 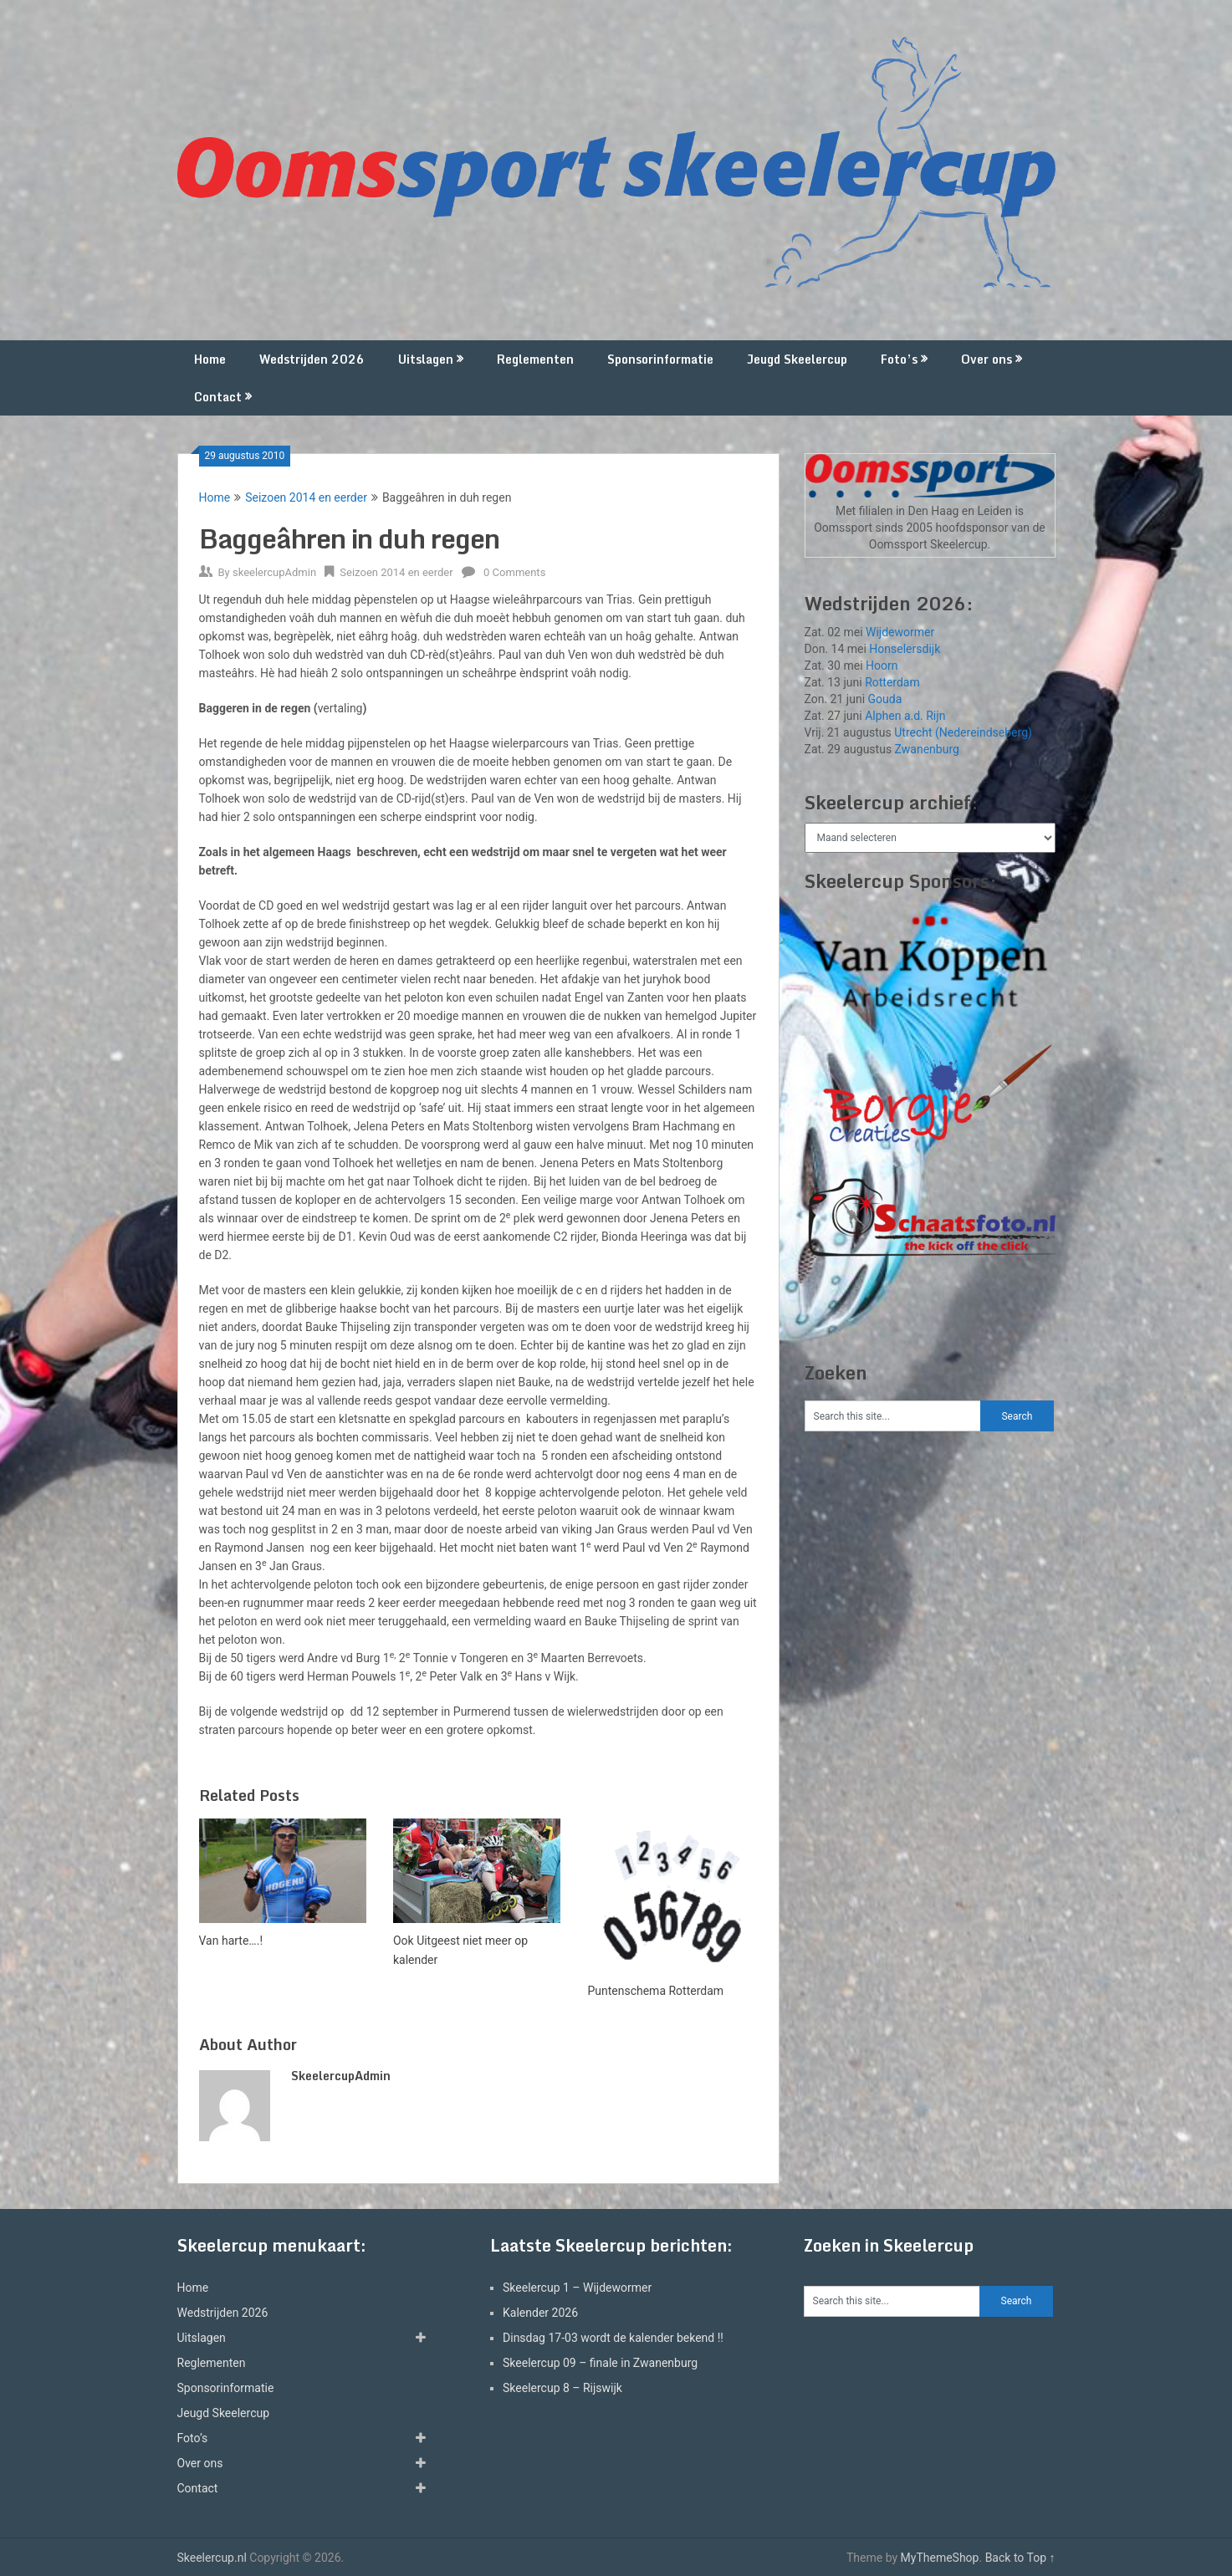 What do you see at coordinates (892, 682) in the screenshot?
I see `Rotterdam` at bounding box center [892, 682].